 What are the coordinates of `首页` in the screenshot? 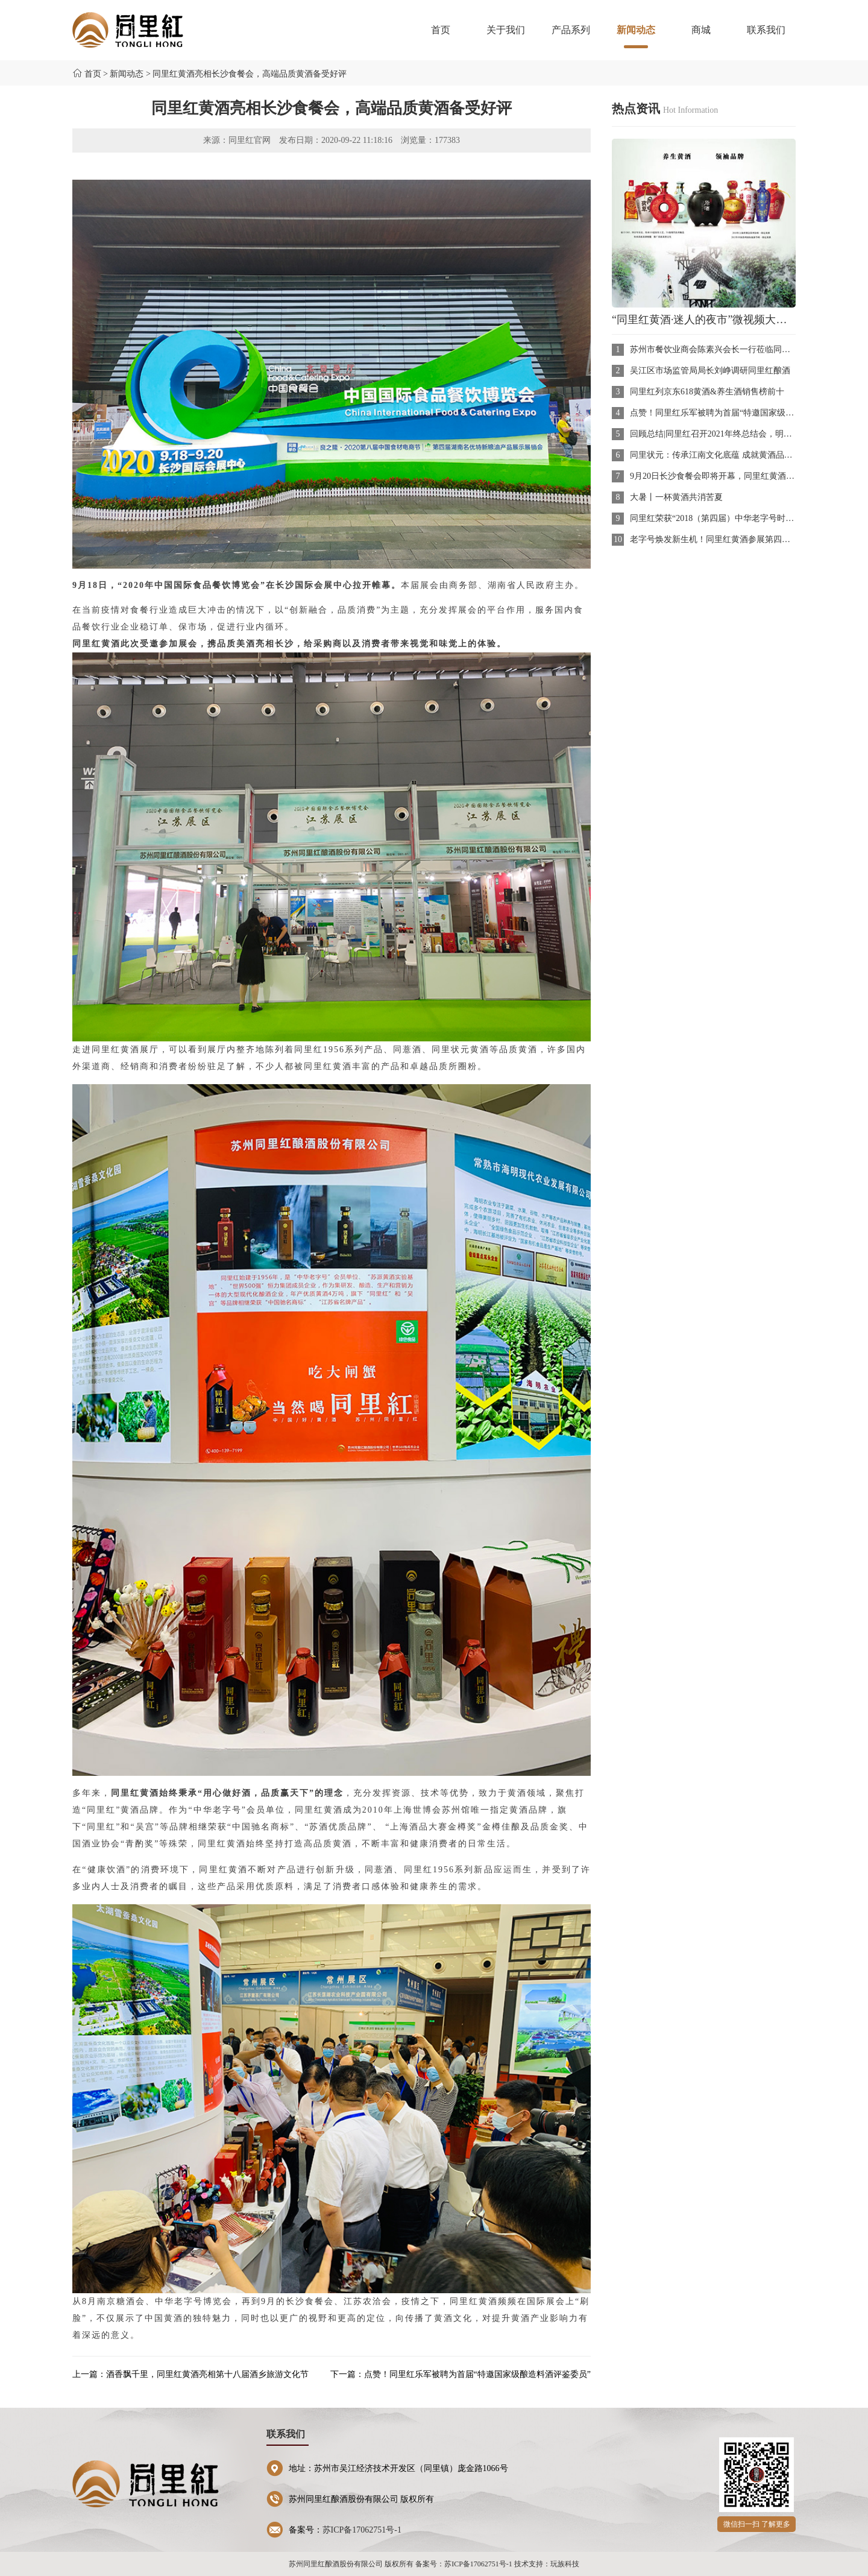 It's located at (440, 30).